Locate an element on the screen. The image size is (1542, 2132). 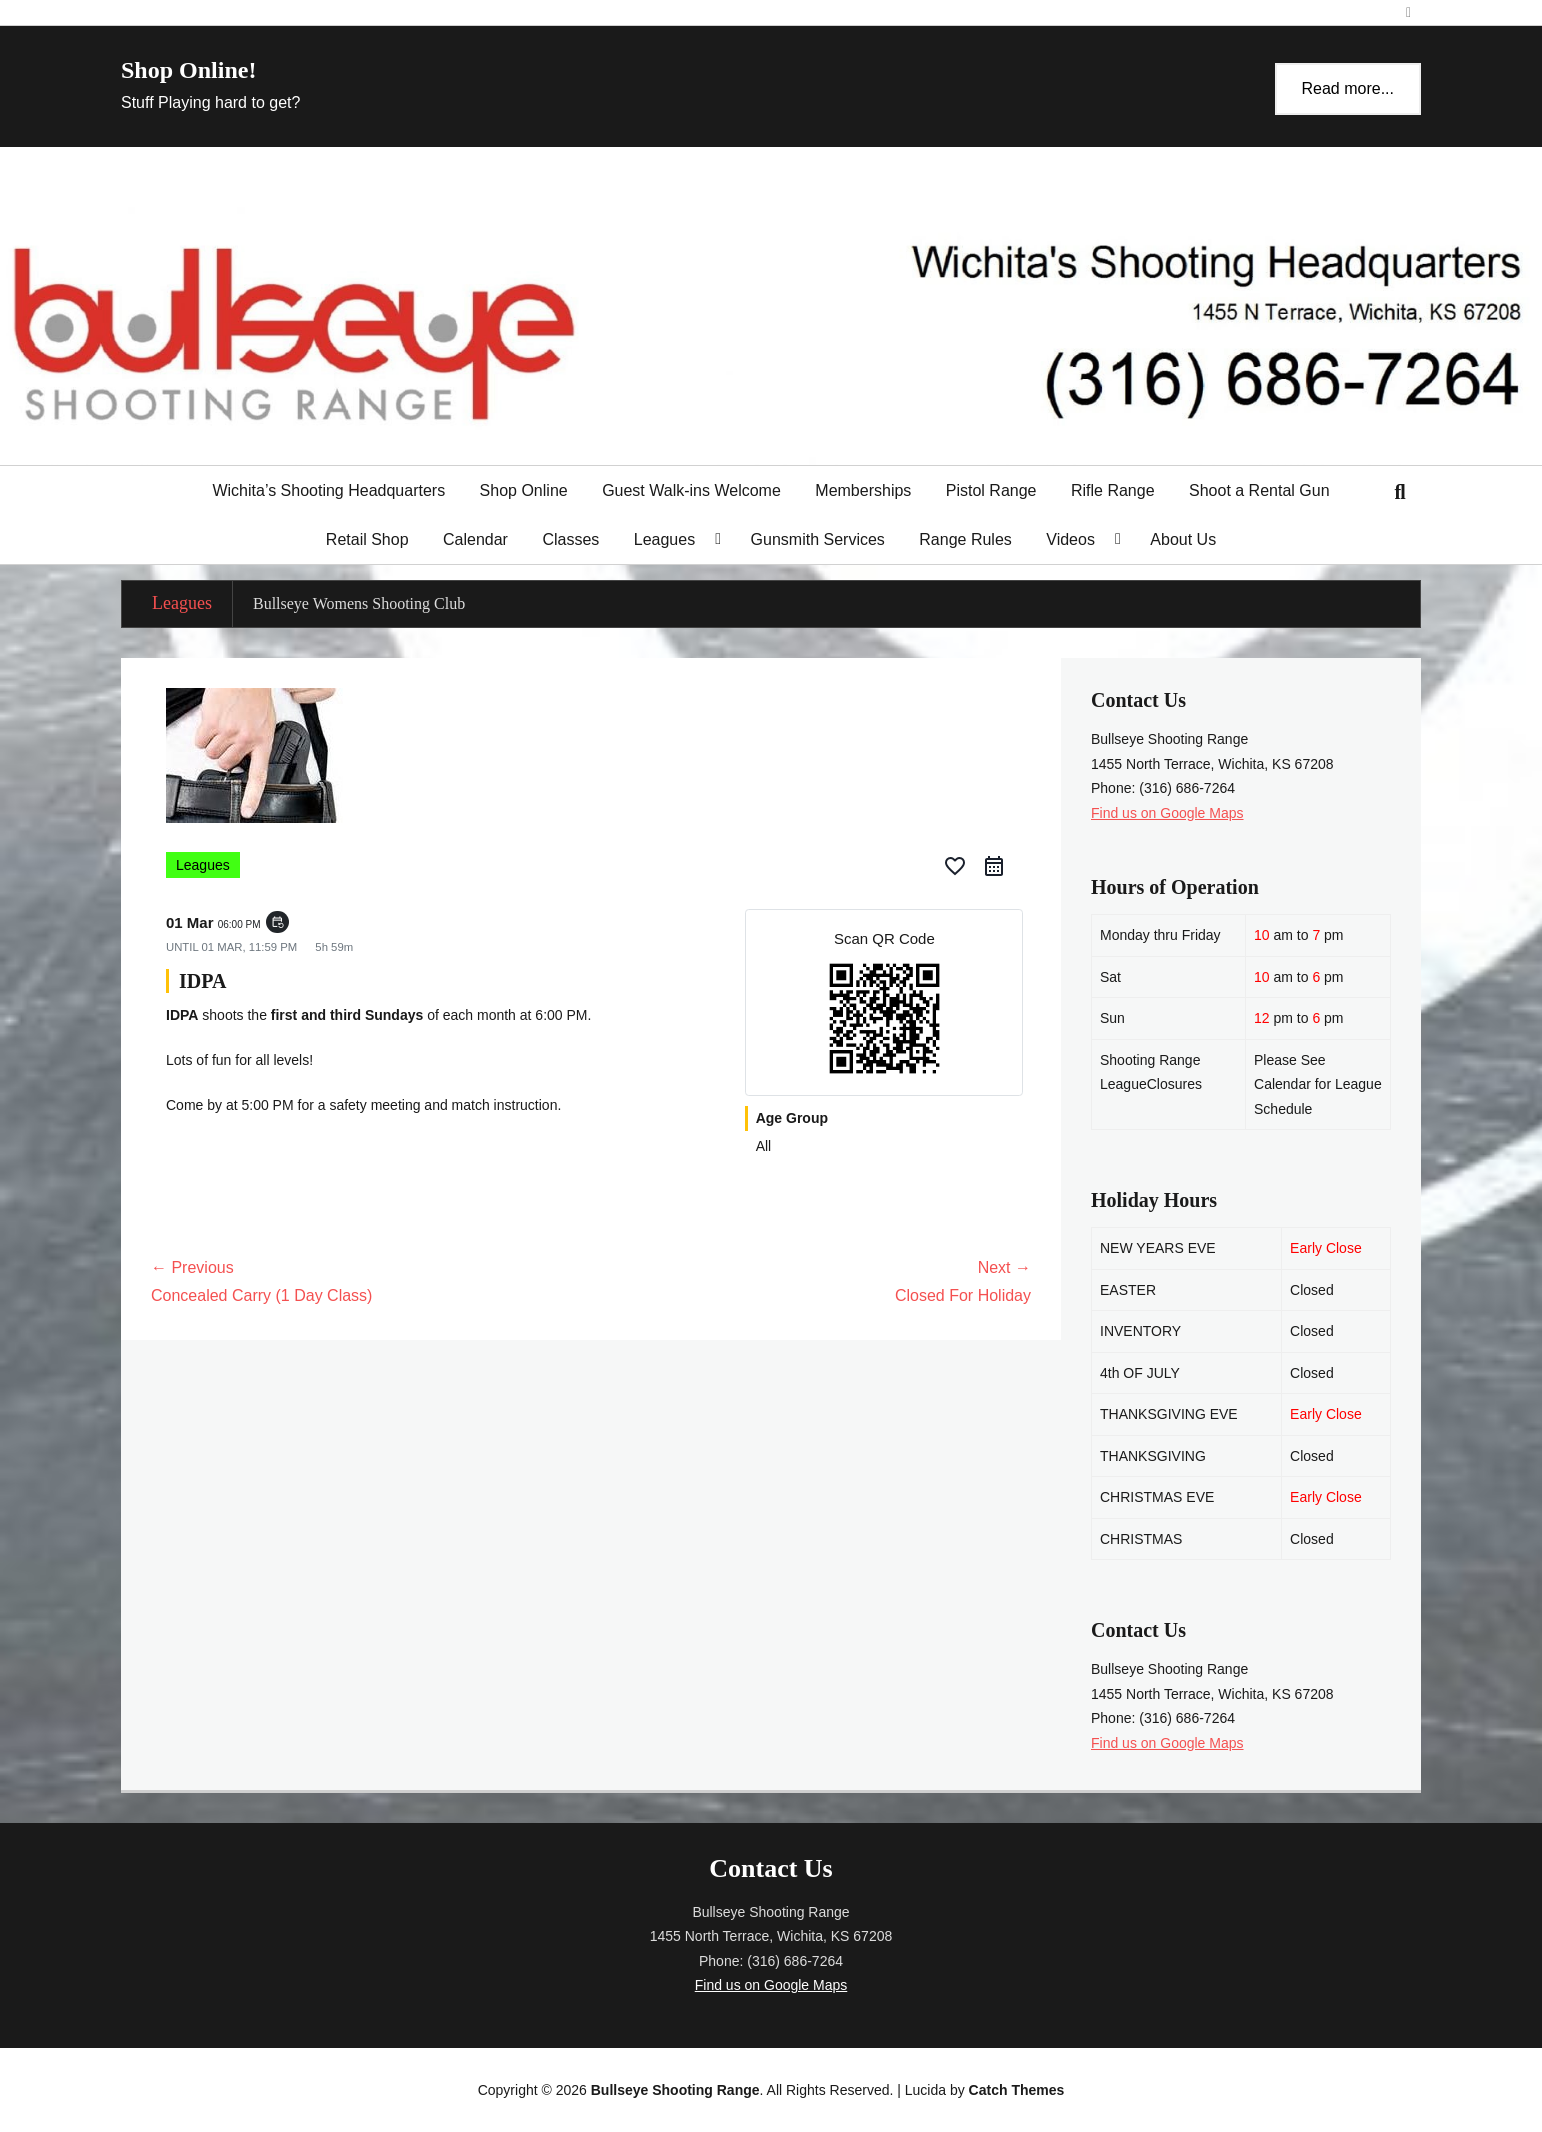
Range Rules is located at coordinates (965, 539).